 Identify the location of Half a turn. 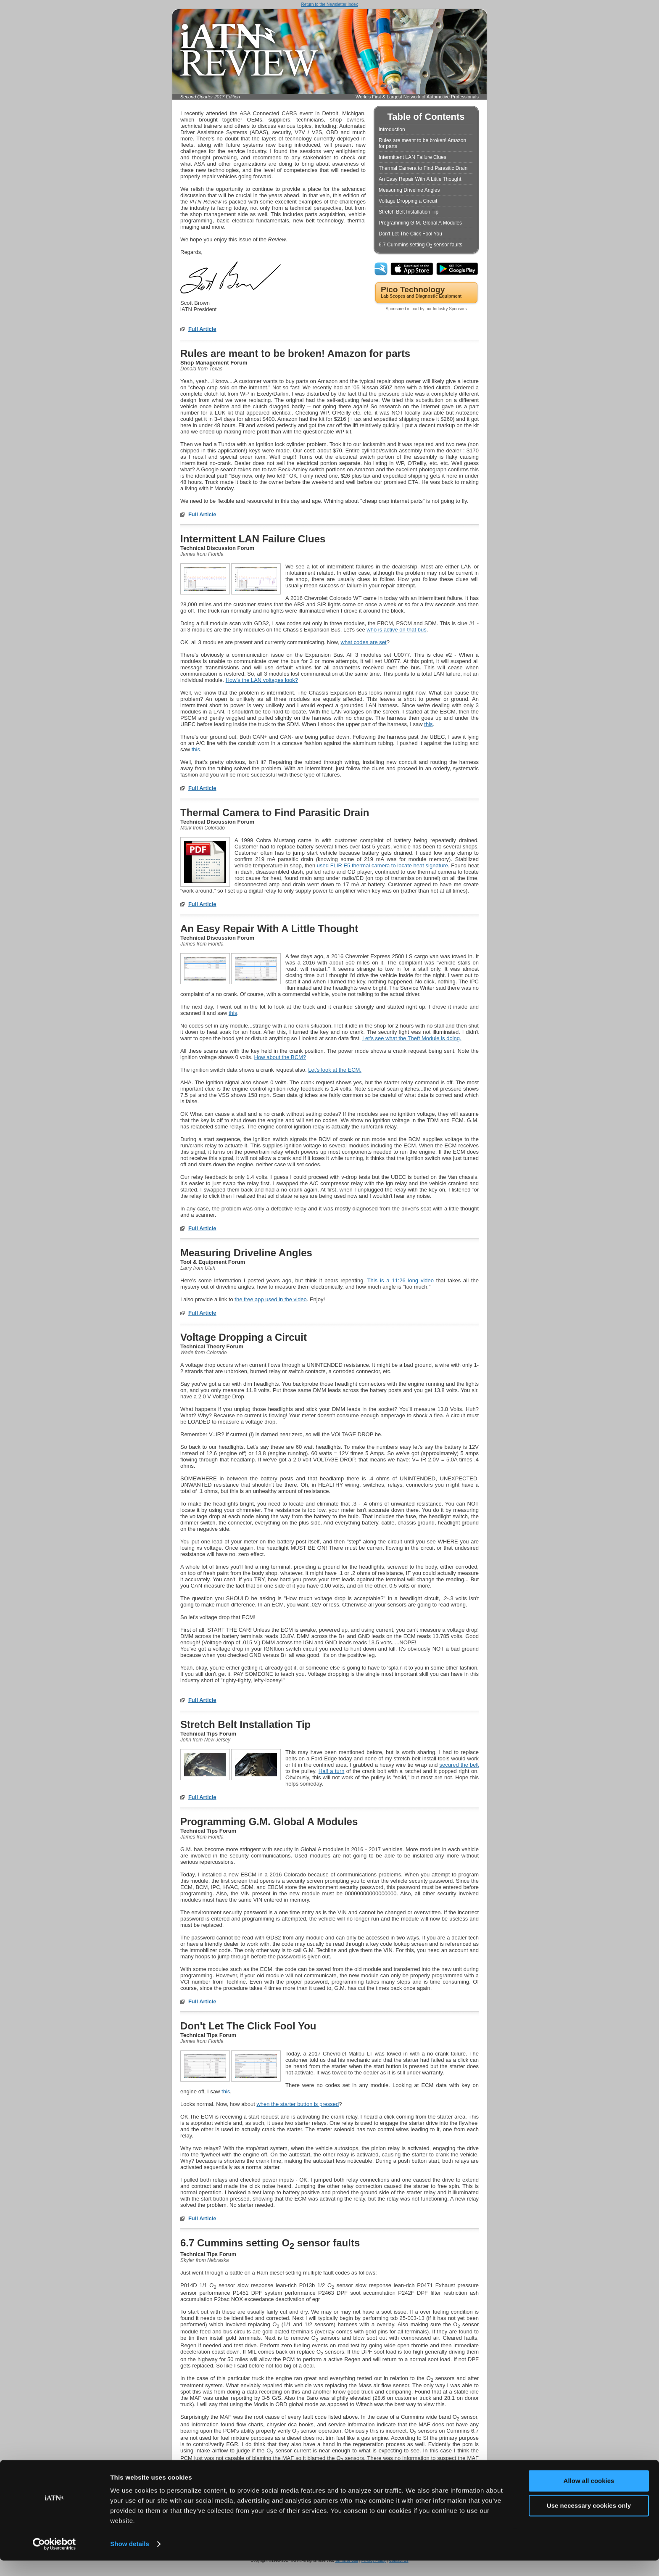
(332, 1771).